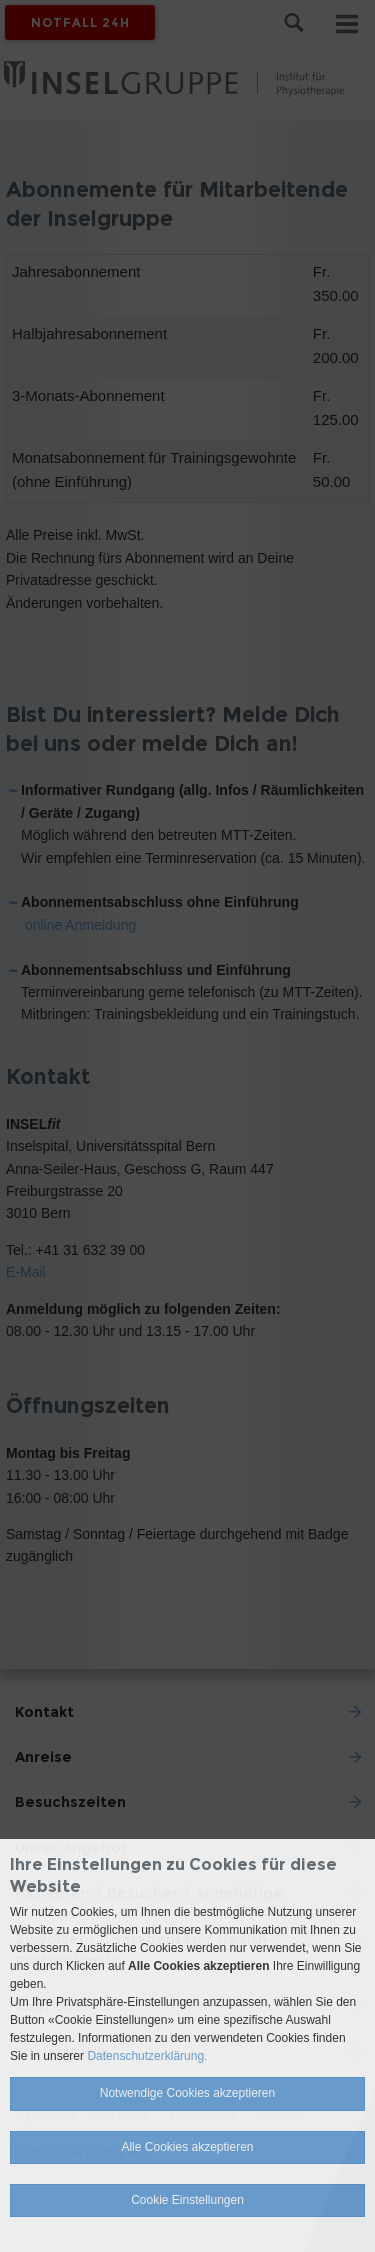 The width and height of the screenshot is (375, 2252). What do you see at coordinates (187, 2147) in the screenshot?
I see `Alle Cookies akzeptieren` at bounding box center [187, 2147].